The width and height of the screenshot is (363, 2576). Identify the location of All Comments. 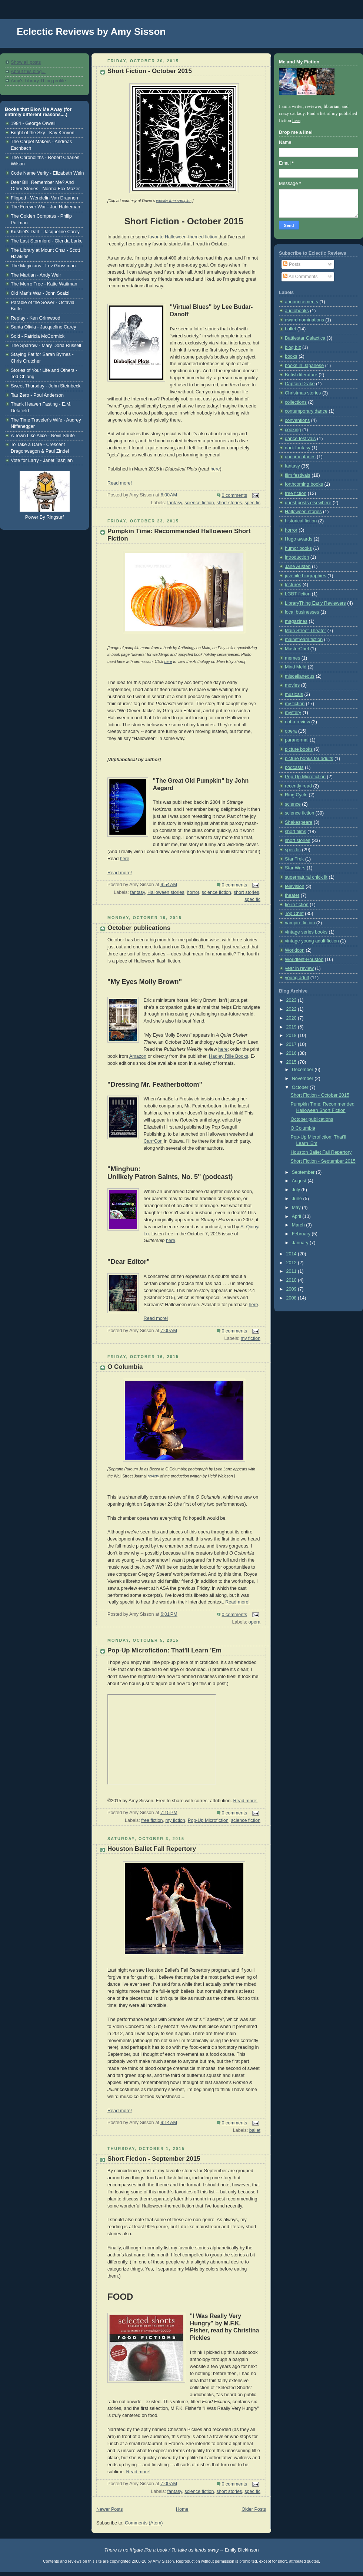
(300, 276).